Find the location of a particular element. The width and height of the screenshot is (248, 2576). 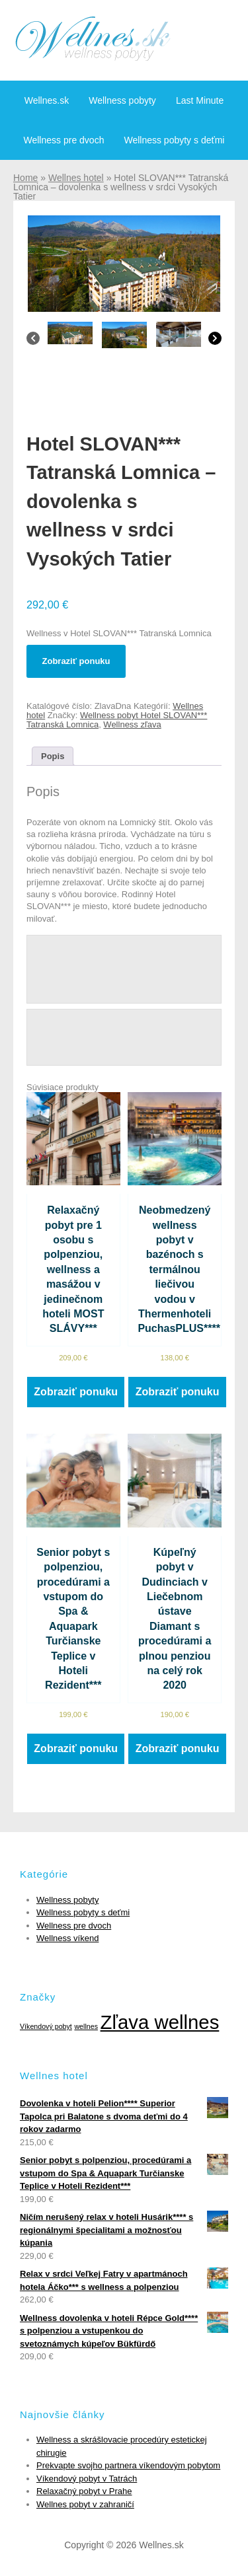

Wellness pobyty s deťmi is located at coordinates (174, 140).